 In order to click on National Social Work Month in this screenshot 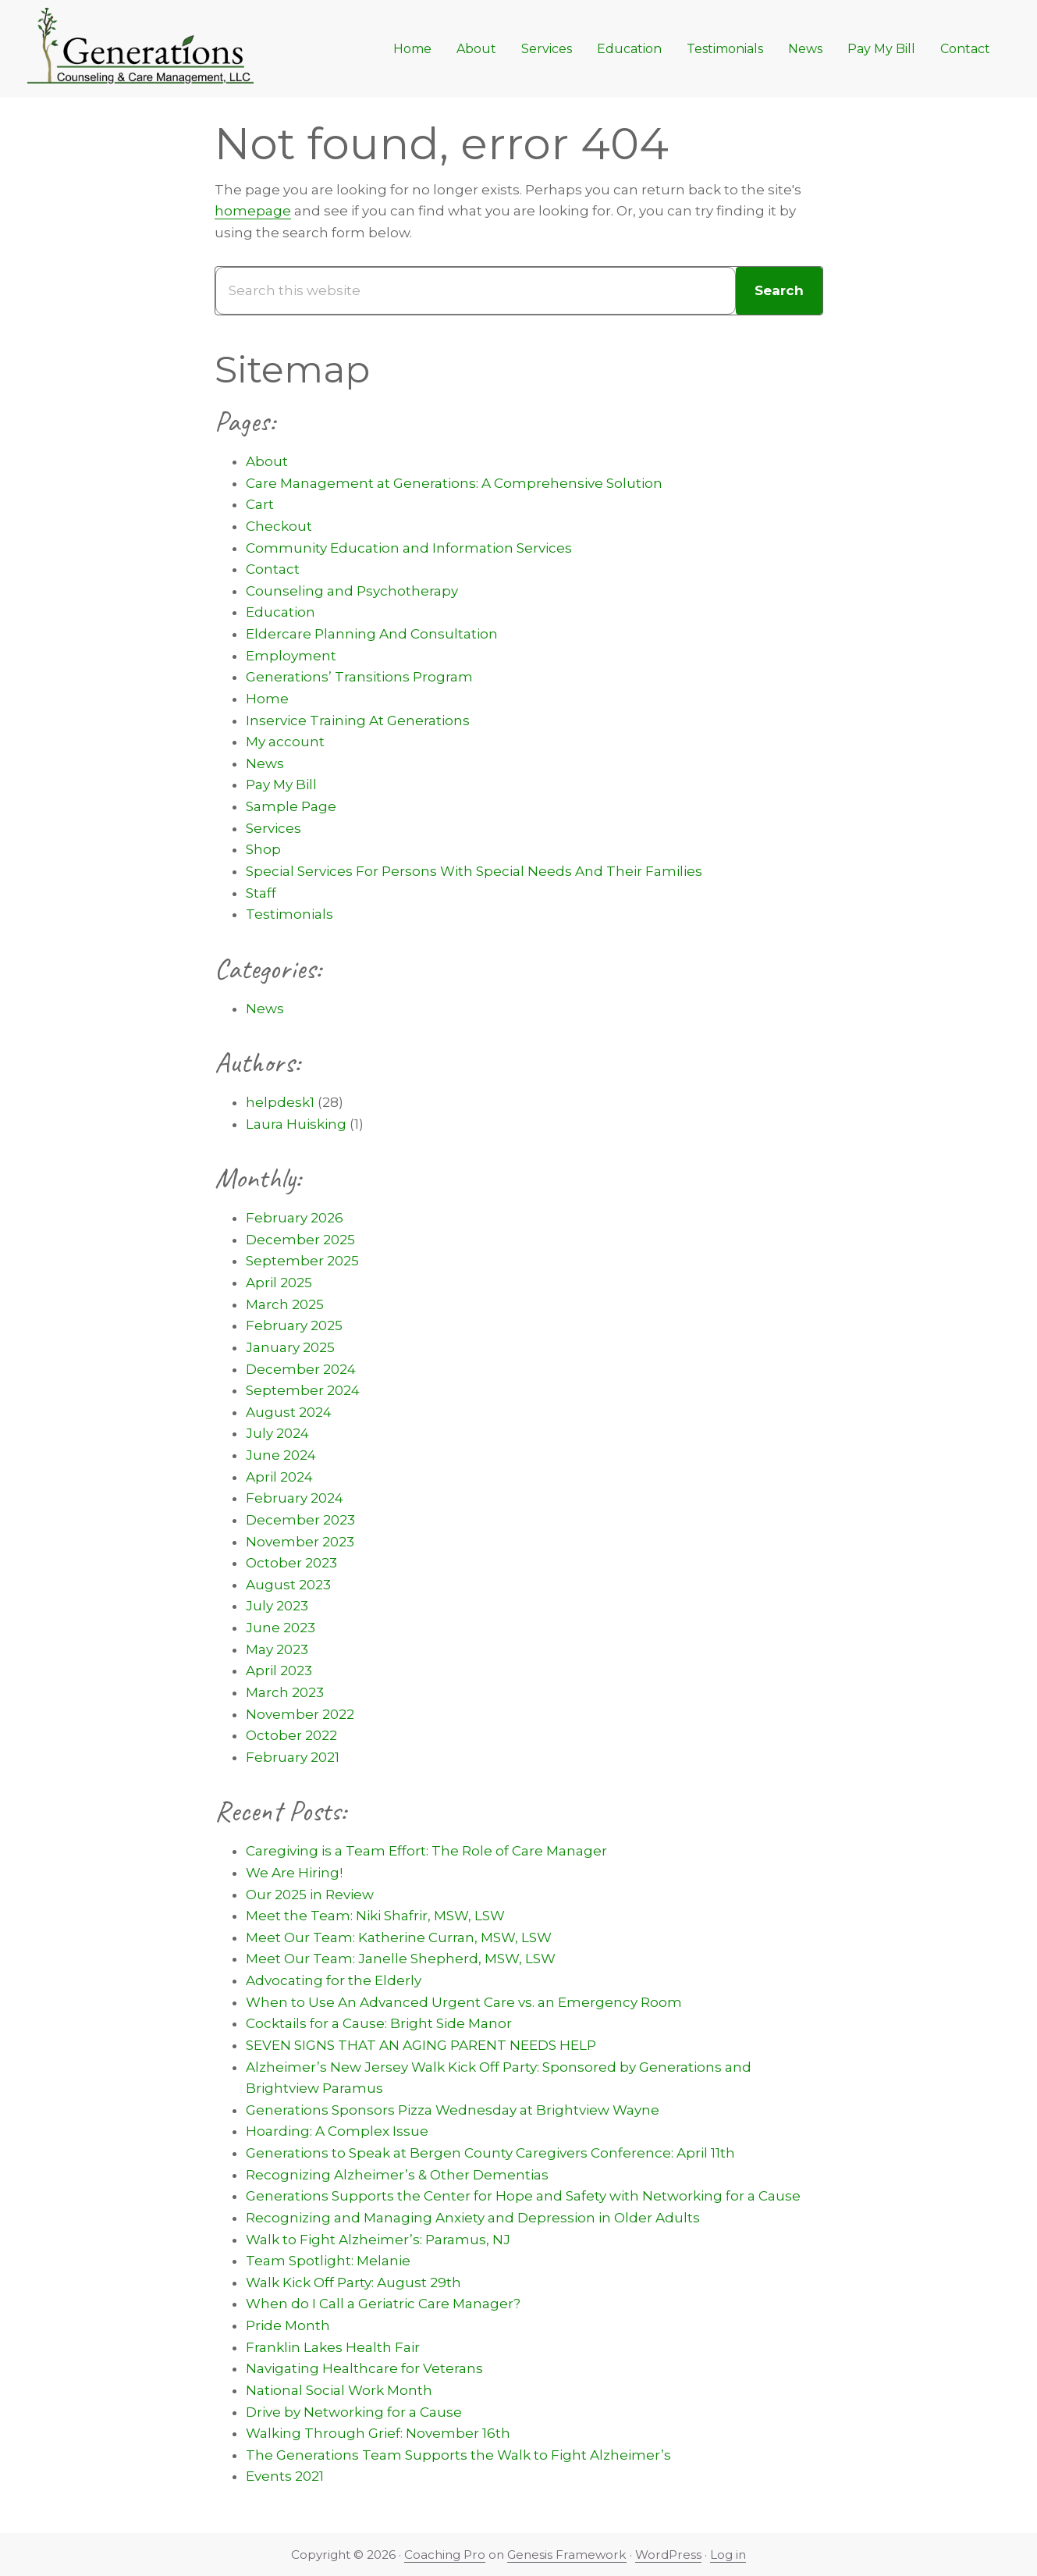, I will do `click(339, 2390)`.